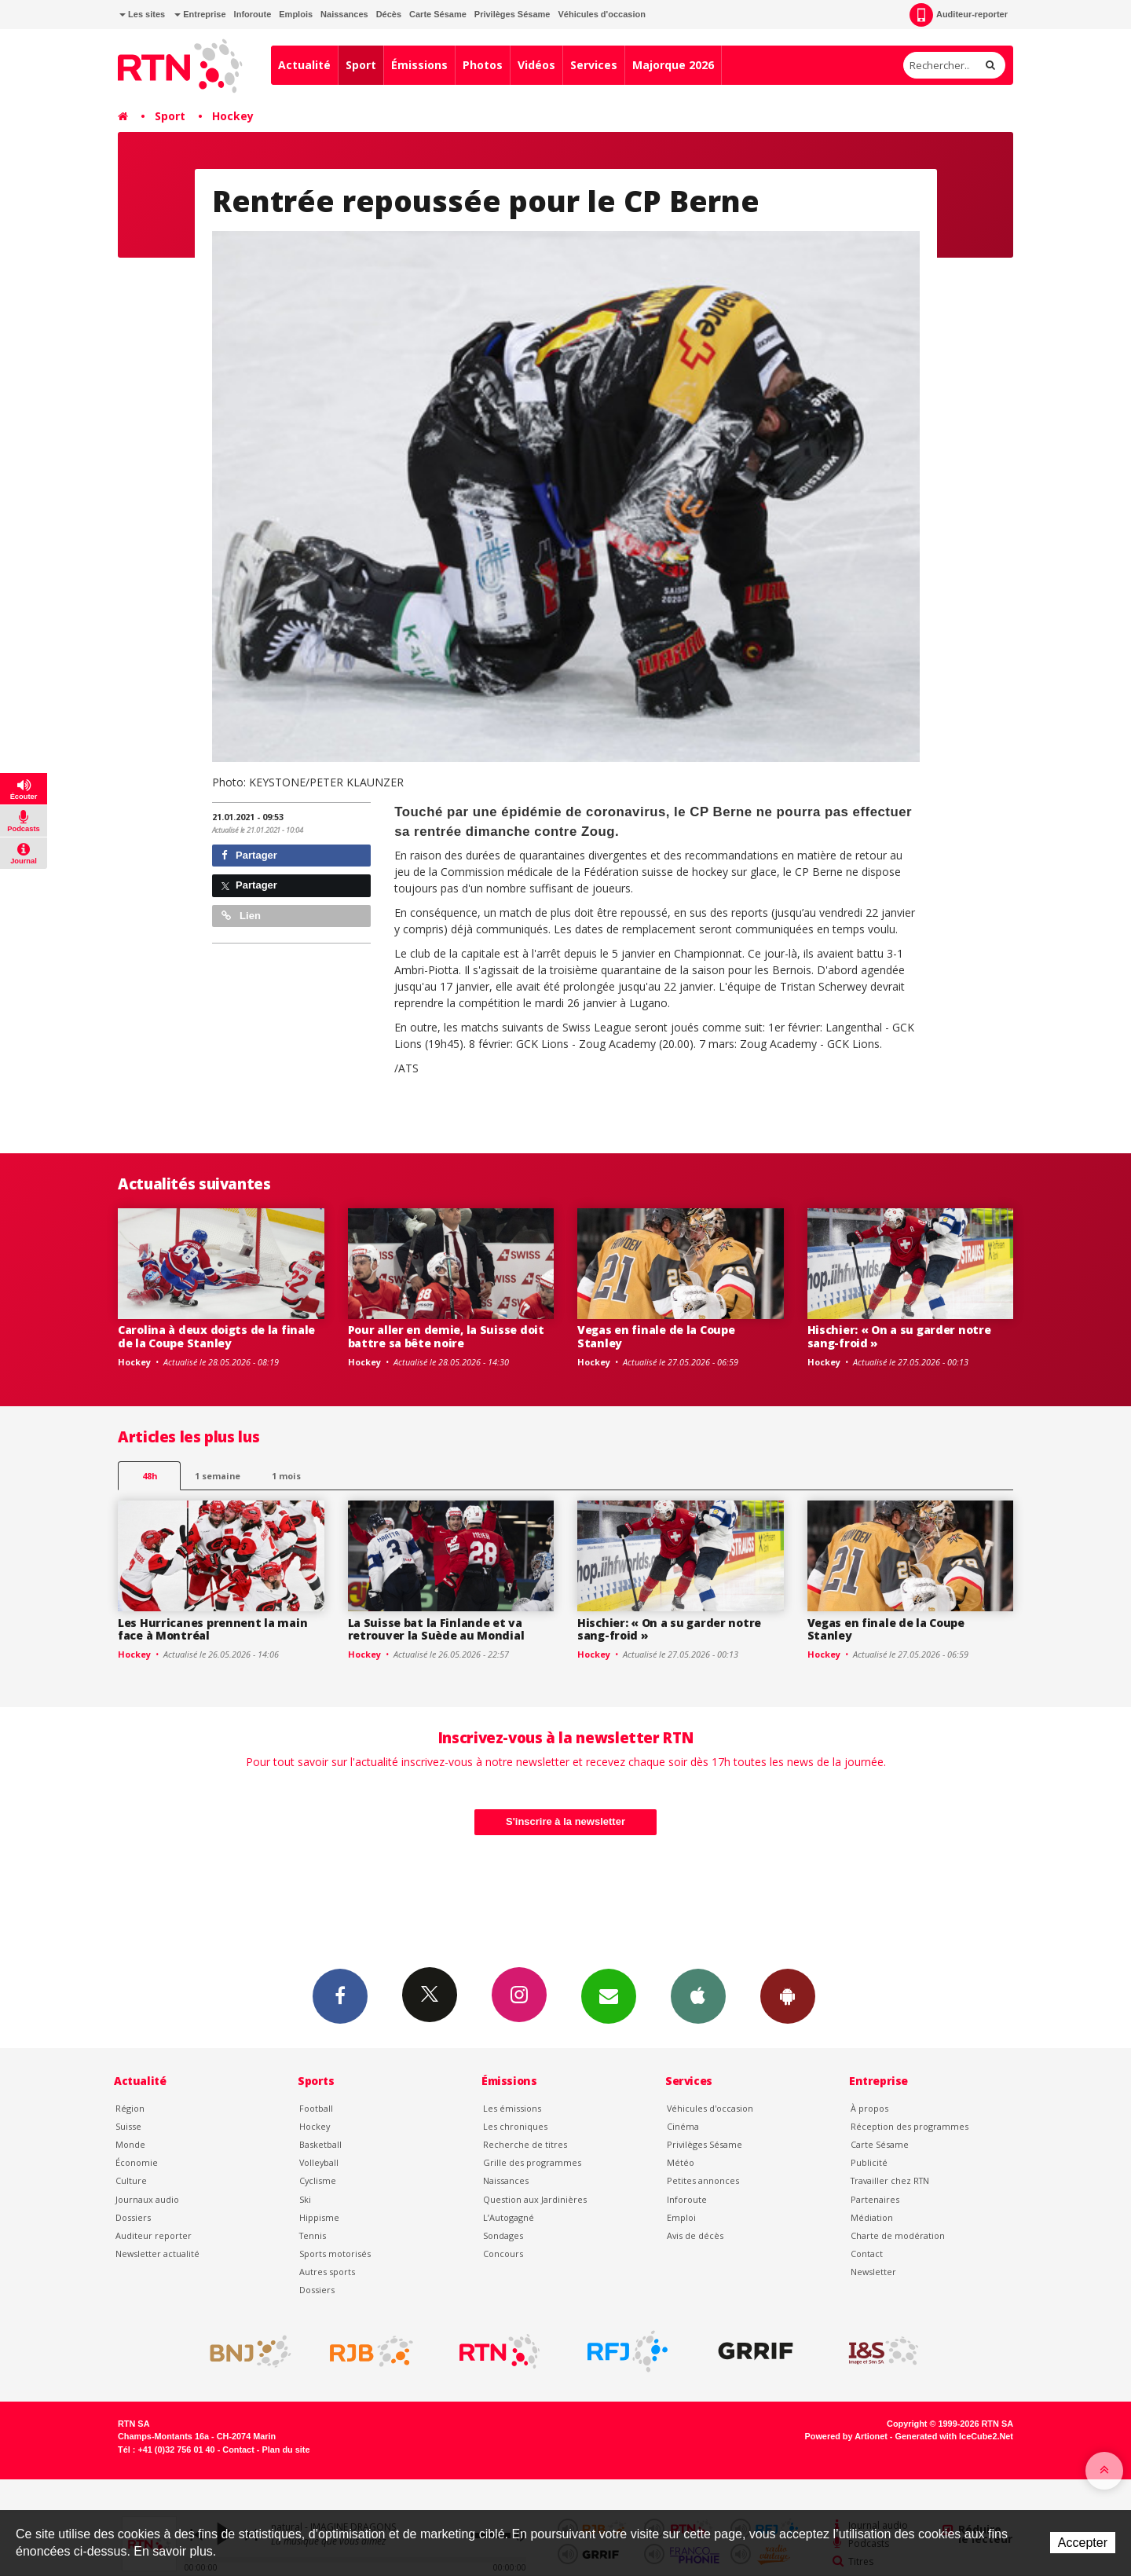 Image resolution: width=1131 pixels, height=2576 pixels. What do you see at coordinates (483, 64) in the screenshot?
I see `Photos` at bounding box center [483, 64].